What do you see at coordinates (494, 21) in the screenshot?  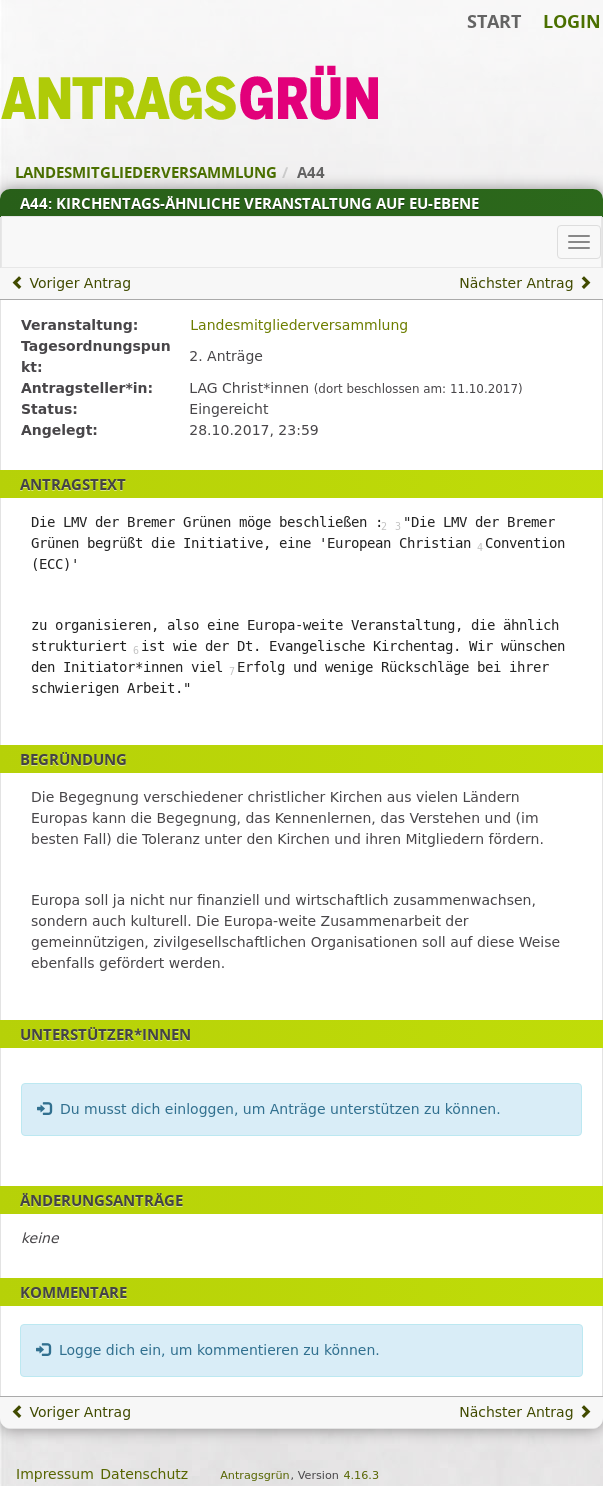 I see `Start [Zur Startseite]` at bounding box center [494, 21].